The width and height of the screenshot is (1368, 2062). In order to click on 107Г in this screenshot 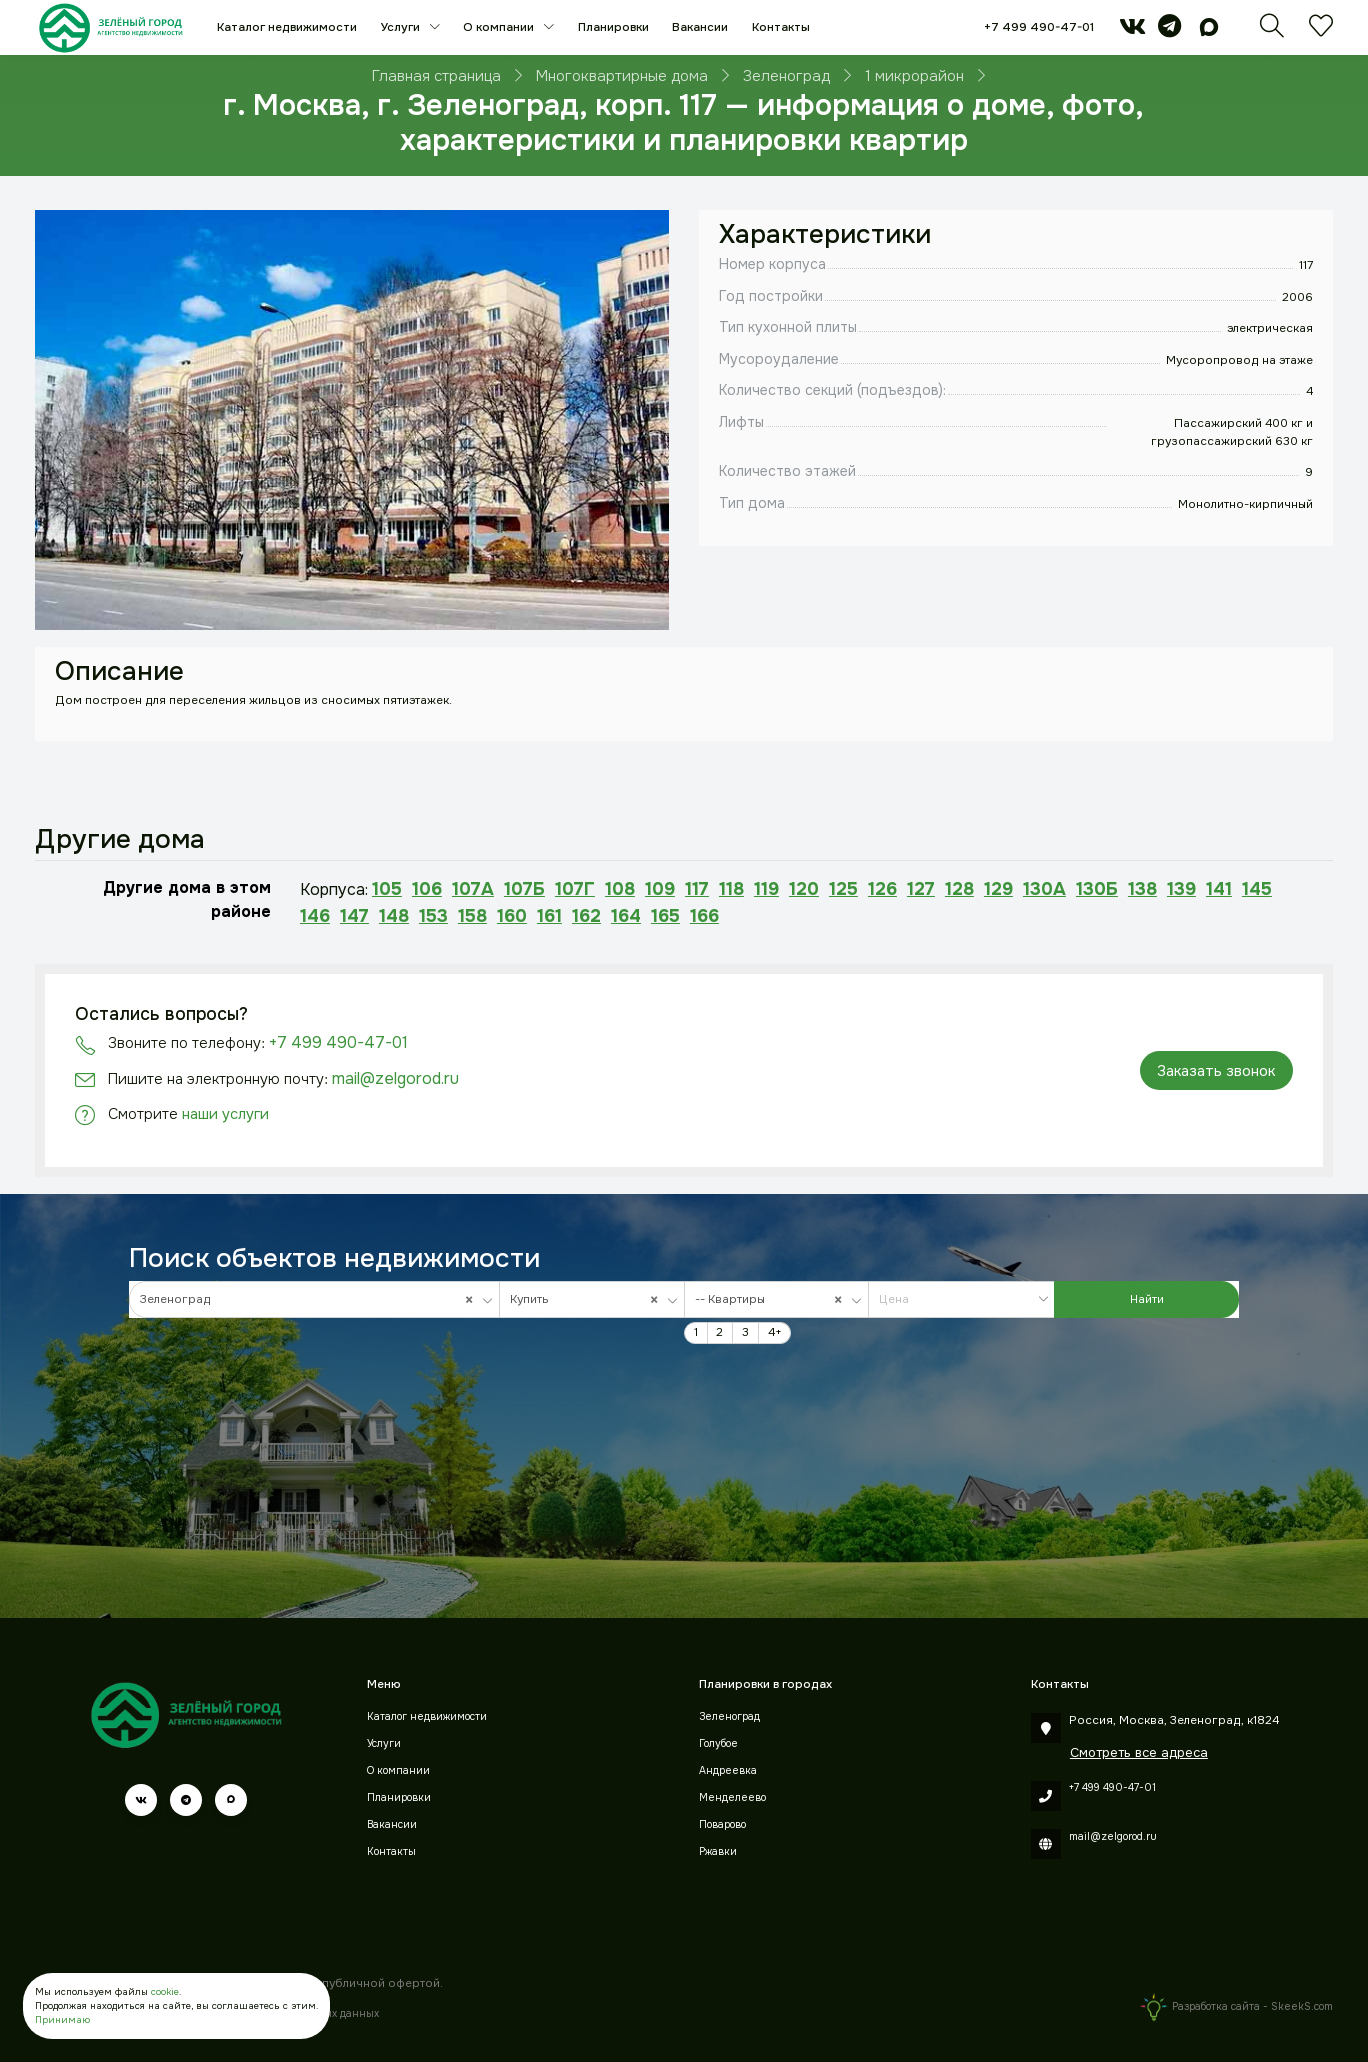, I will do `click(575, 889)`.